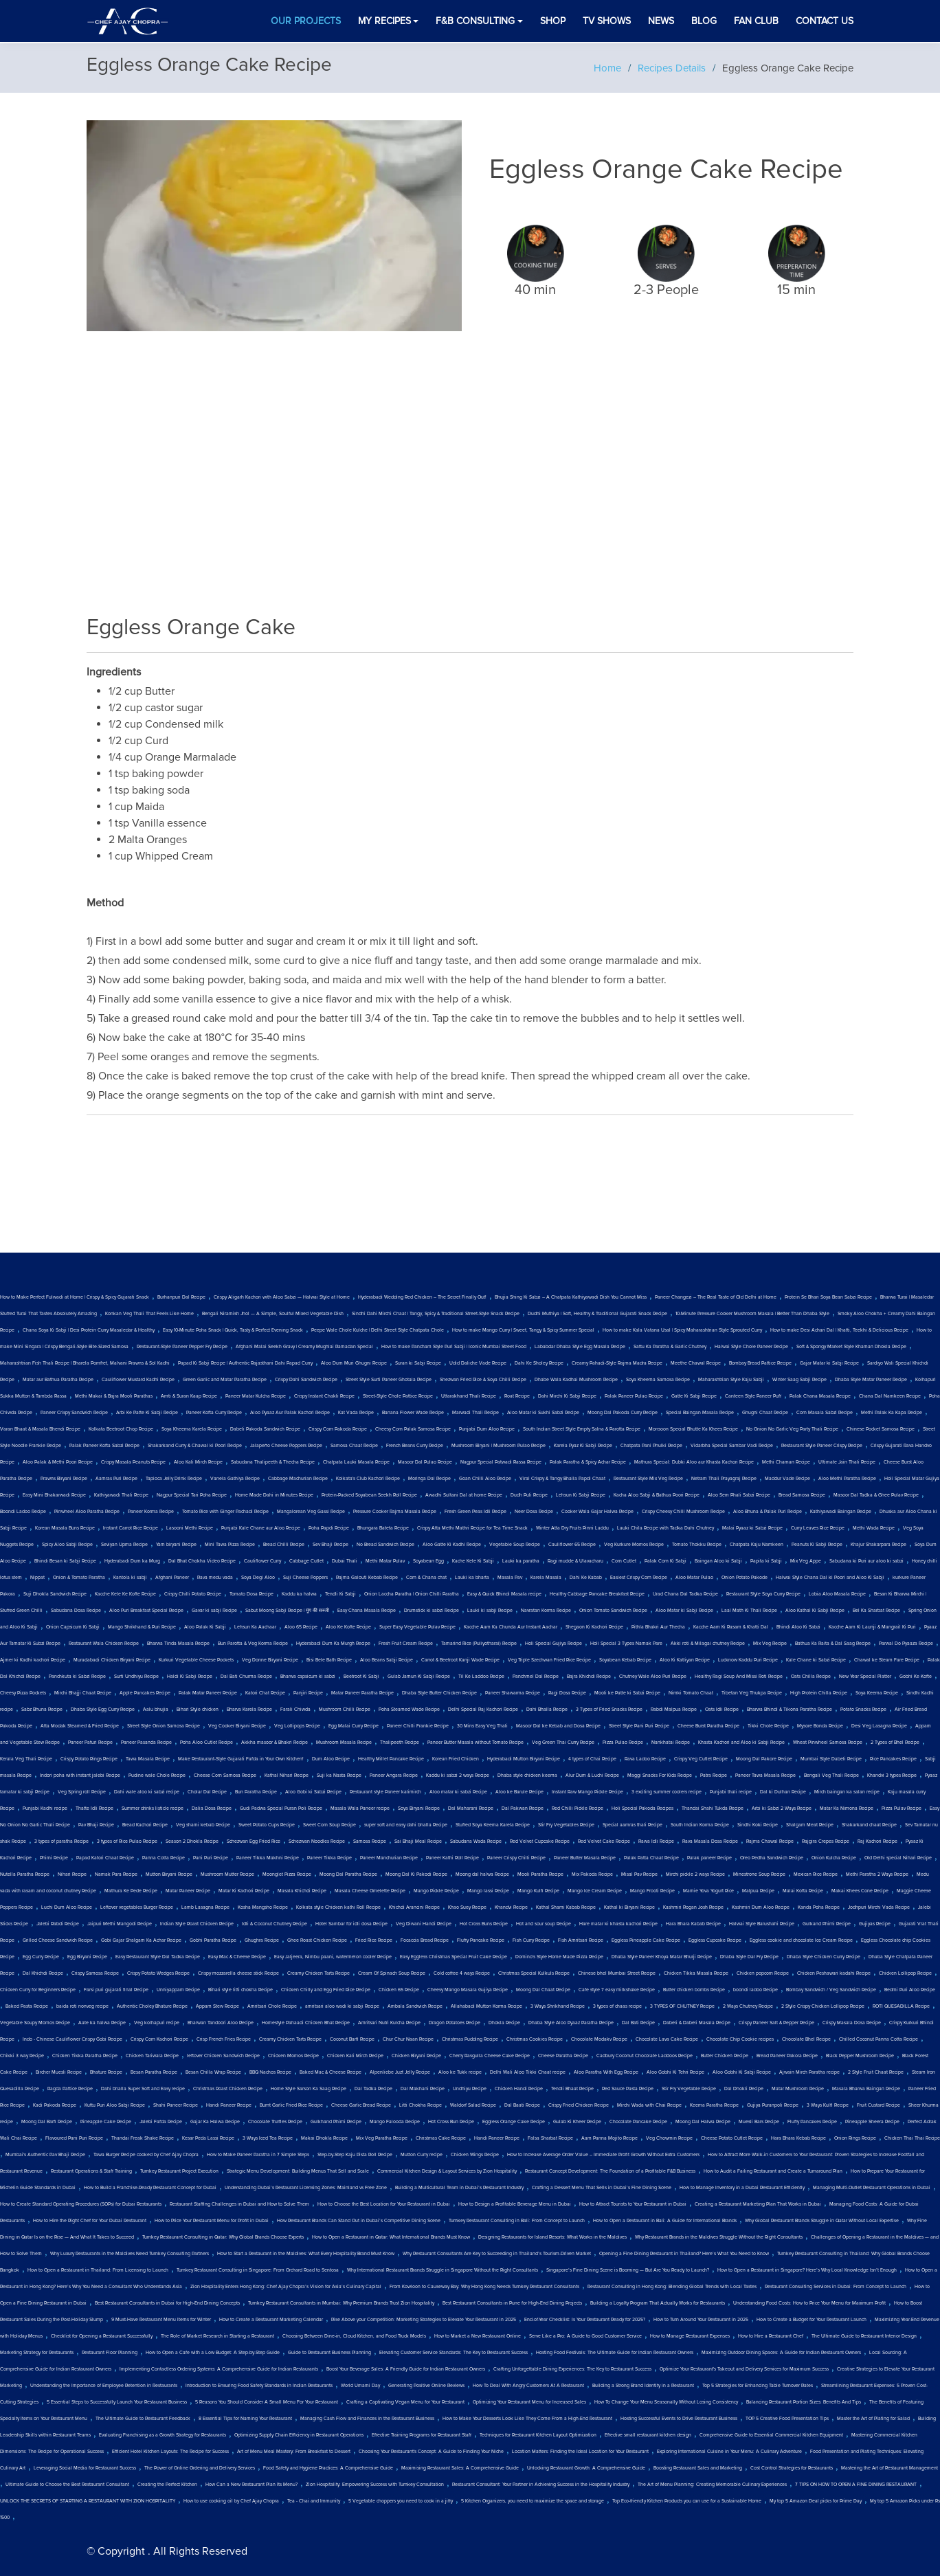 This screenshot has width=940, height=2576. What do you see at coordinates (141, 1940) in the screenshot?
I see `Gobi Gajar Shalgam Ka Achar Recipe` at bounding box center [141, 1940].